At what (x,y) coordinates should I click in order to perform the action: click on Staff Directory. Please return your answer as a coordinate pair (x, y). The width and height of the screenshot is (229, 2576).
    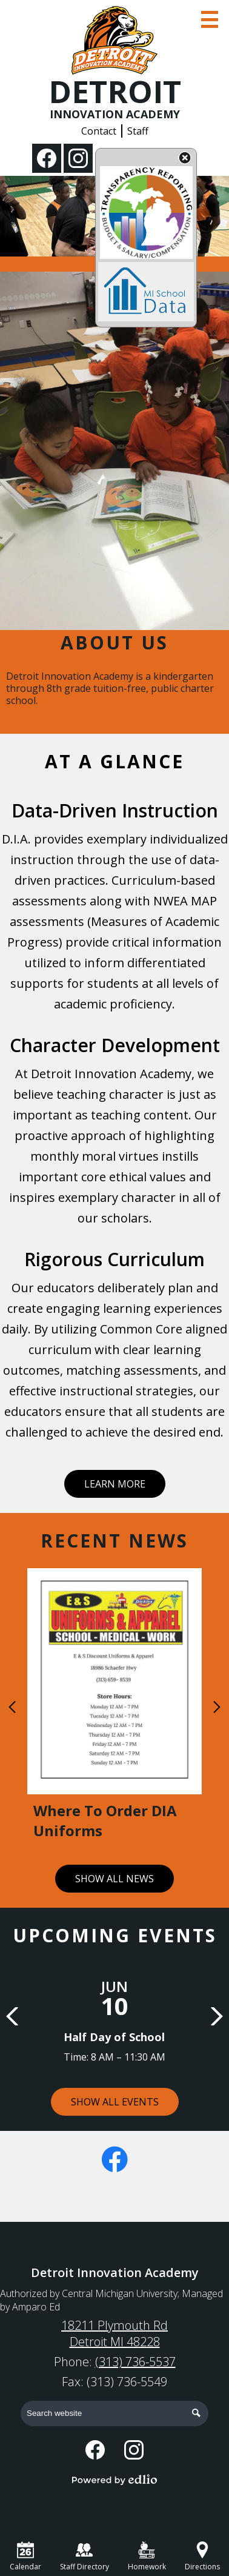
    Looking at the image, I should click on (84, 2556).